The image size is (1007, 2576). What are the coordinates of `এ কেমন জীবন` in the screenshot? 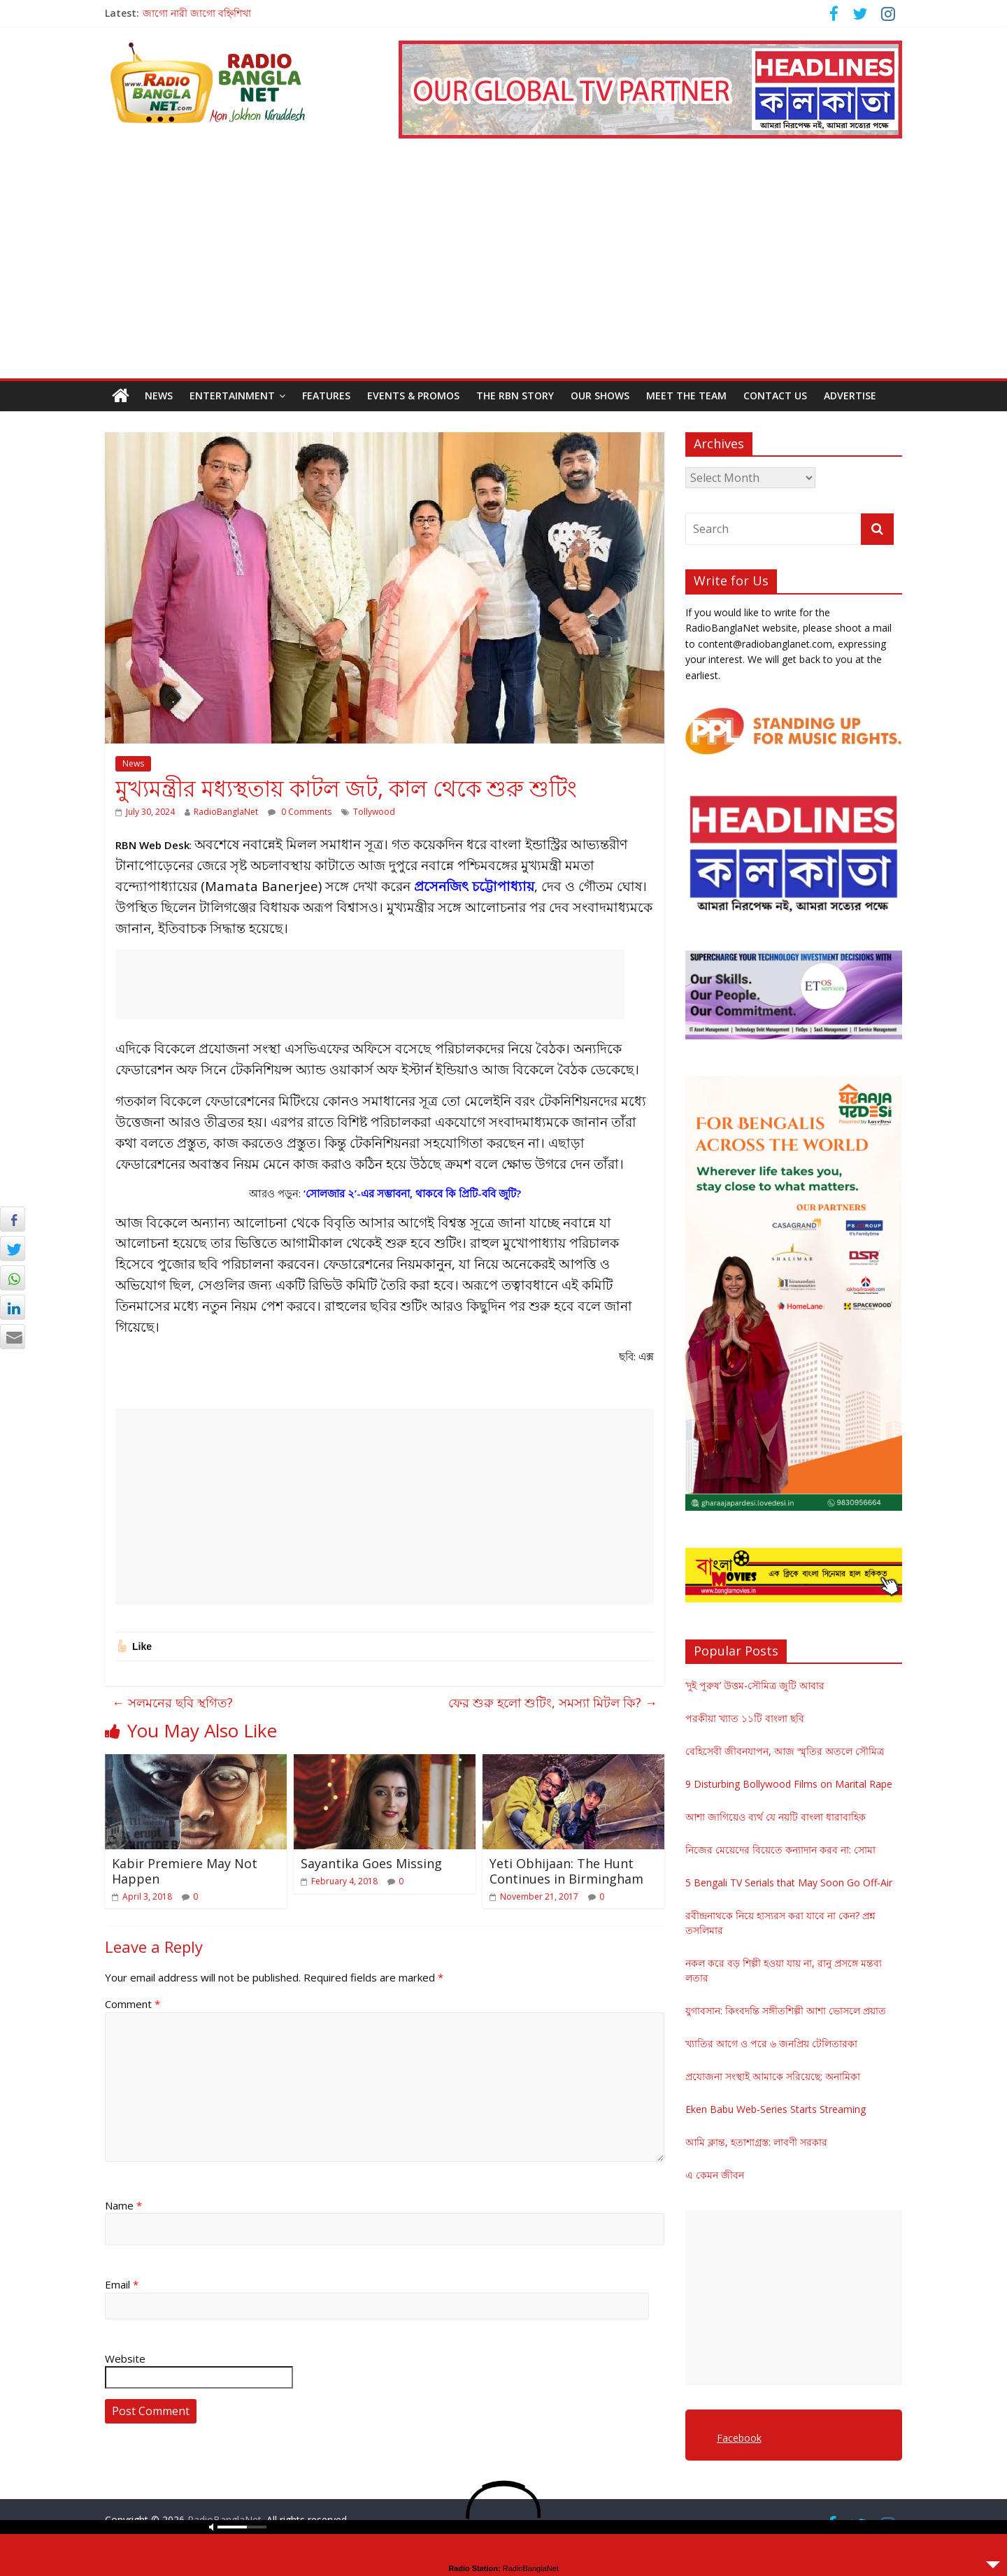 It's located at (714, 2175).